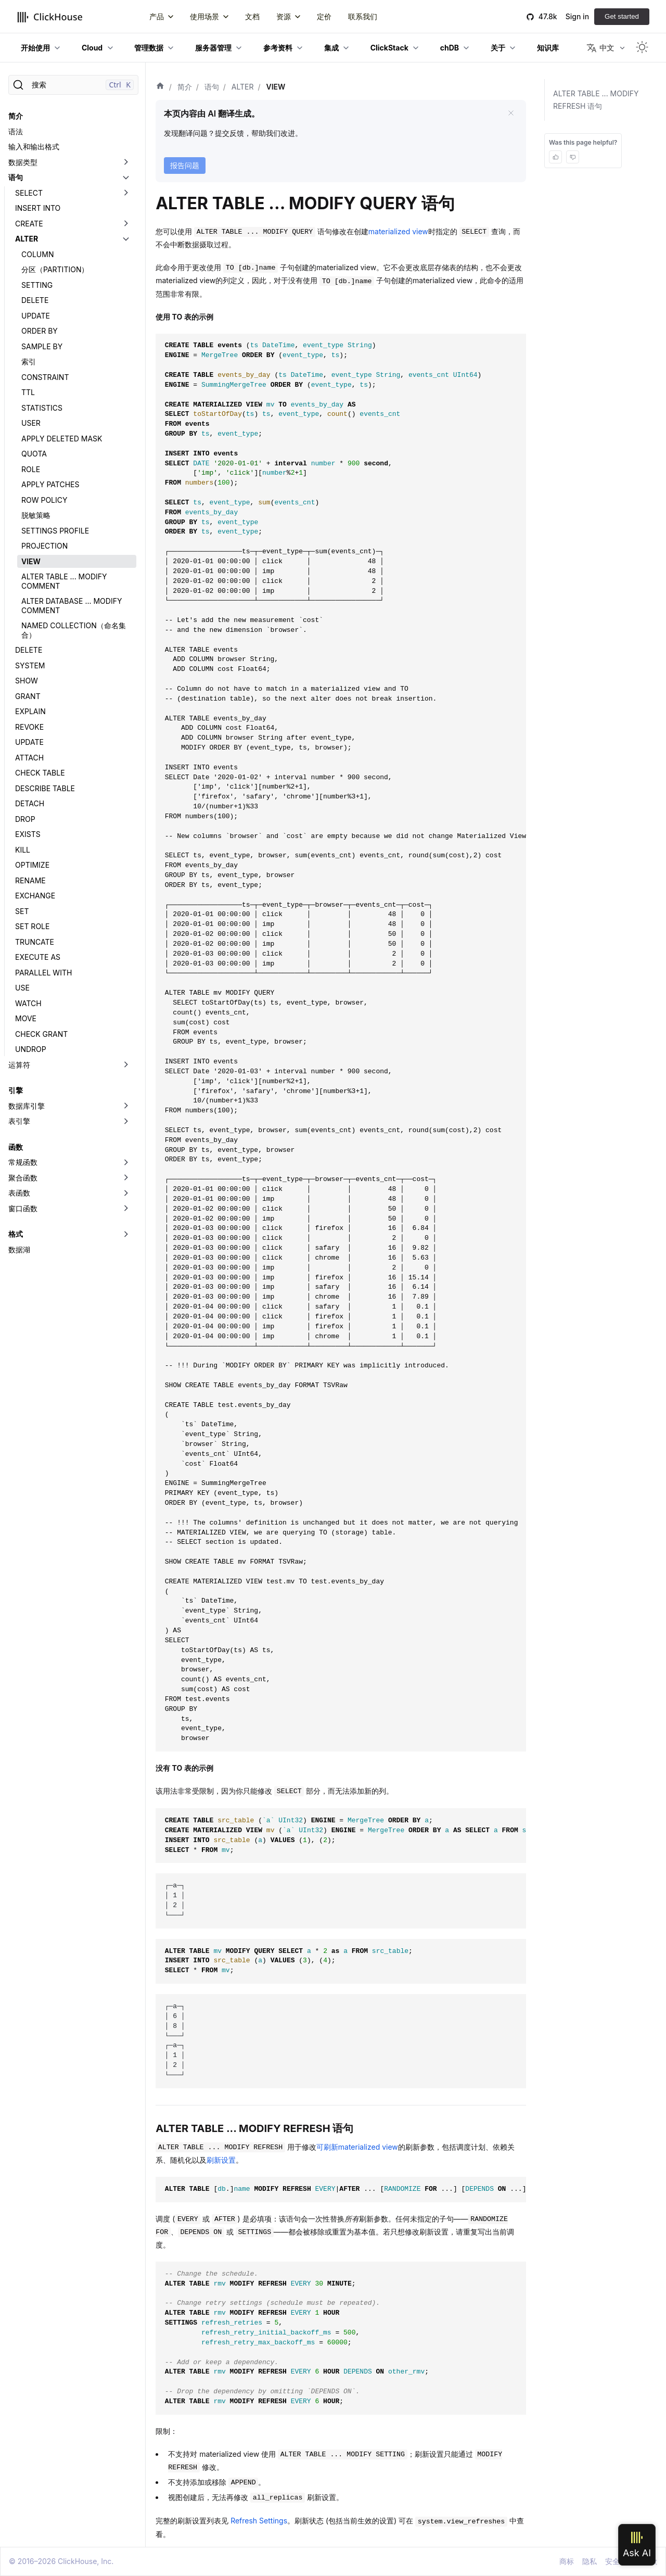  I want to click on 安全, so click(612, 2561).